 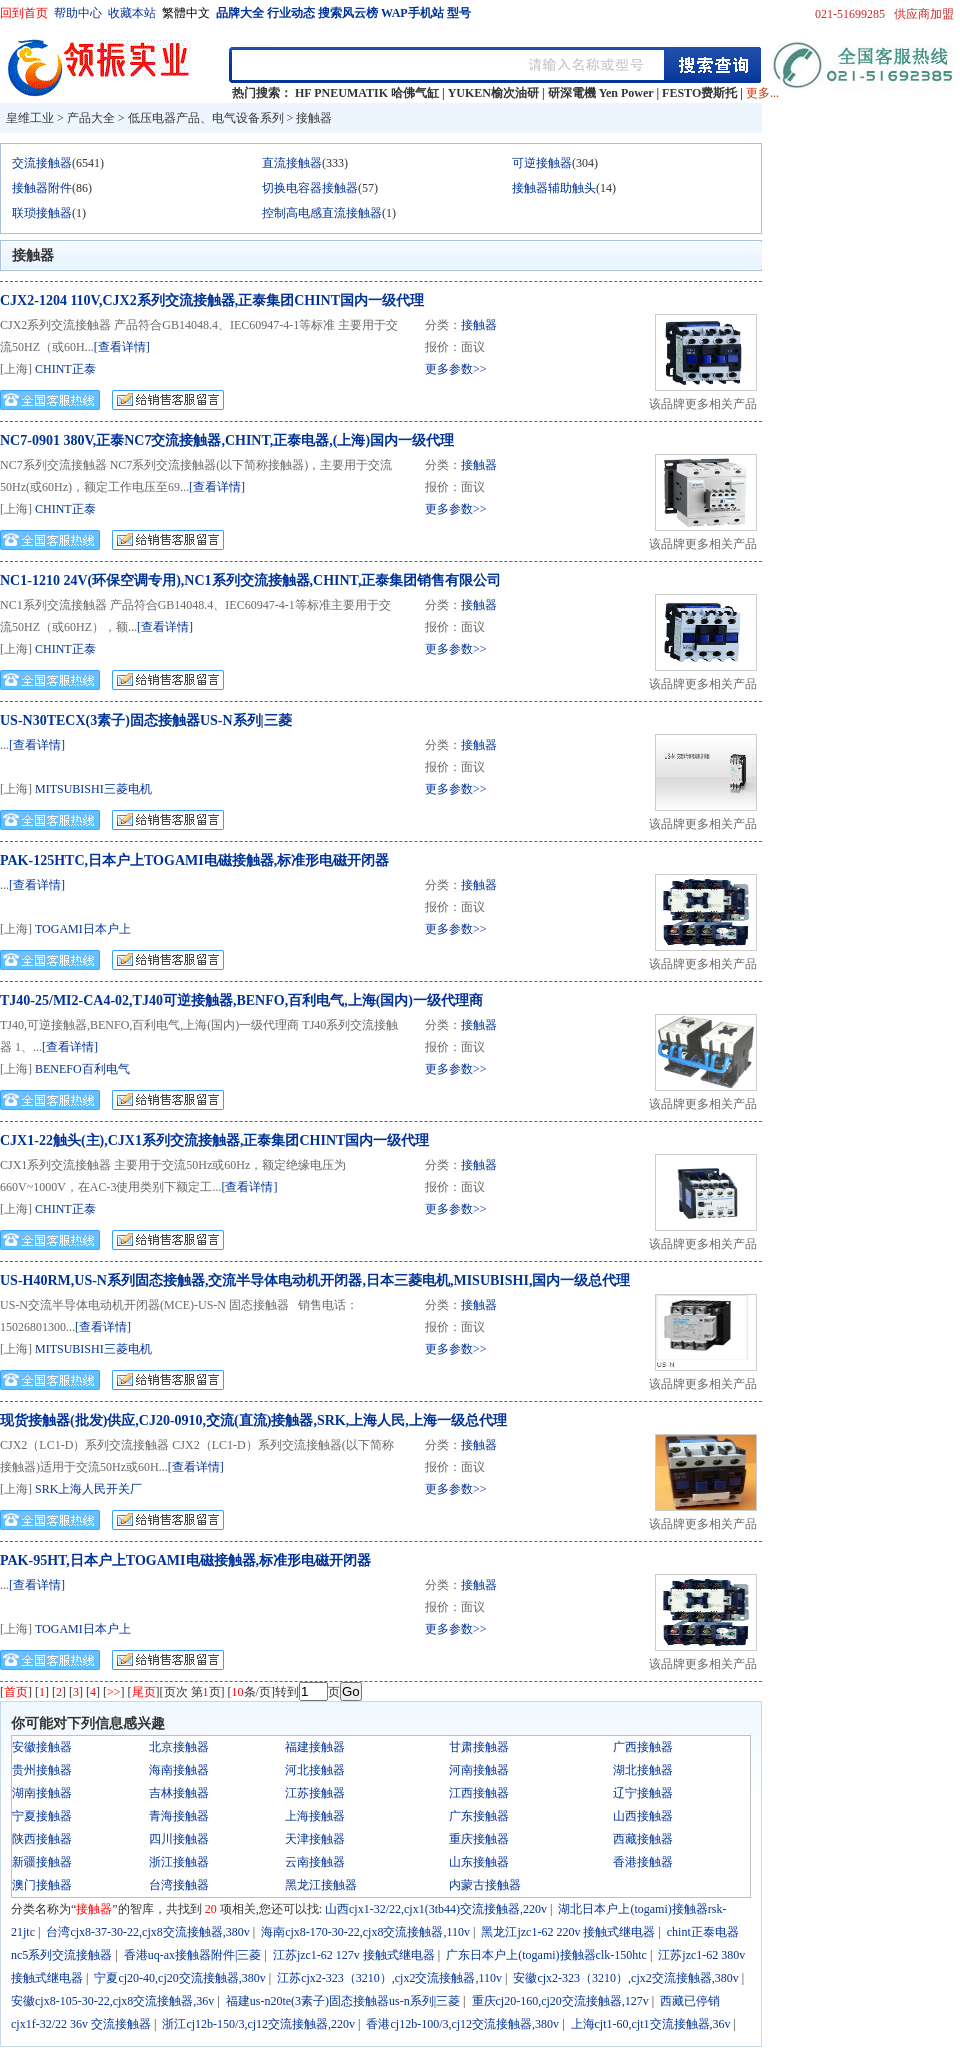 I want to click on 浙江接触器, so click(x=179, y=1862).